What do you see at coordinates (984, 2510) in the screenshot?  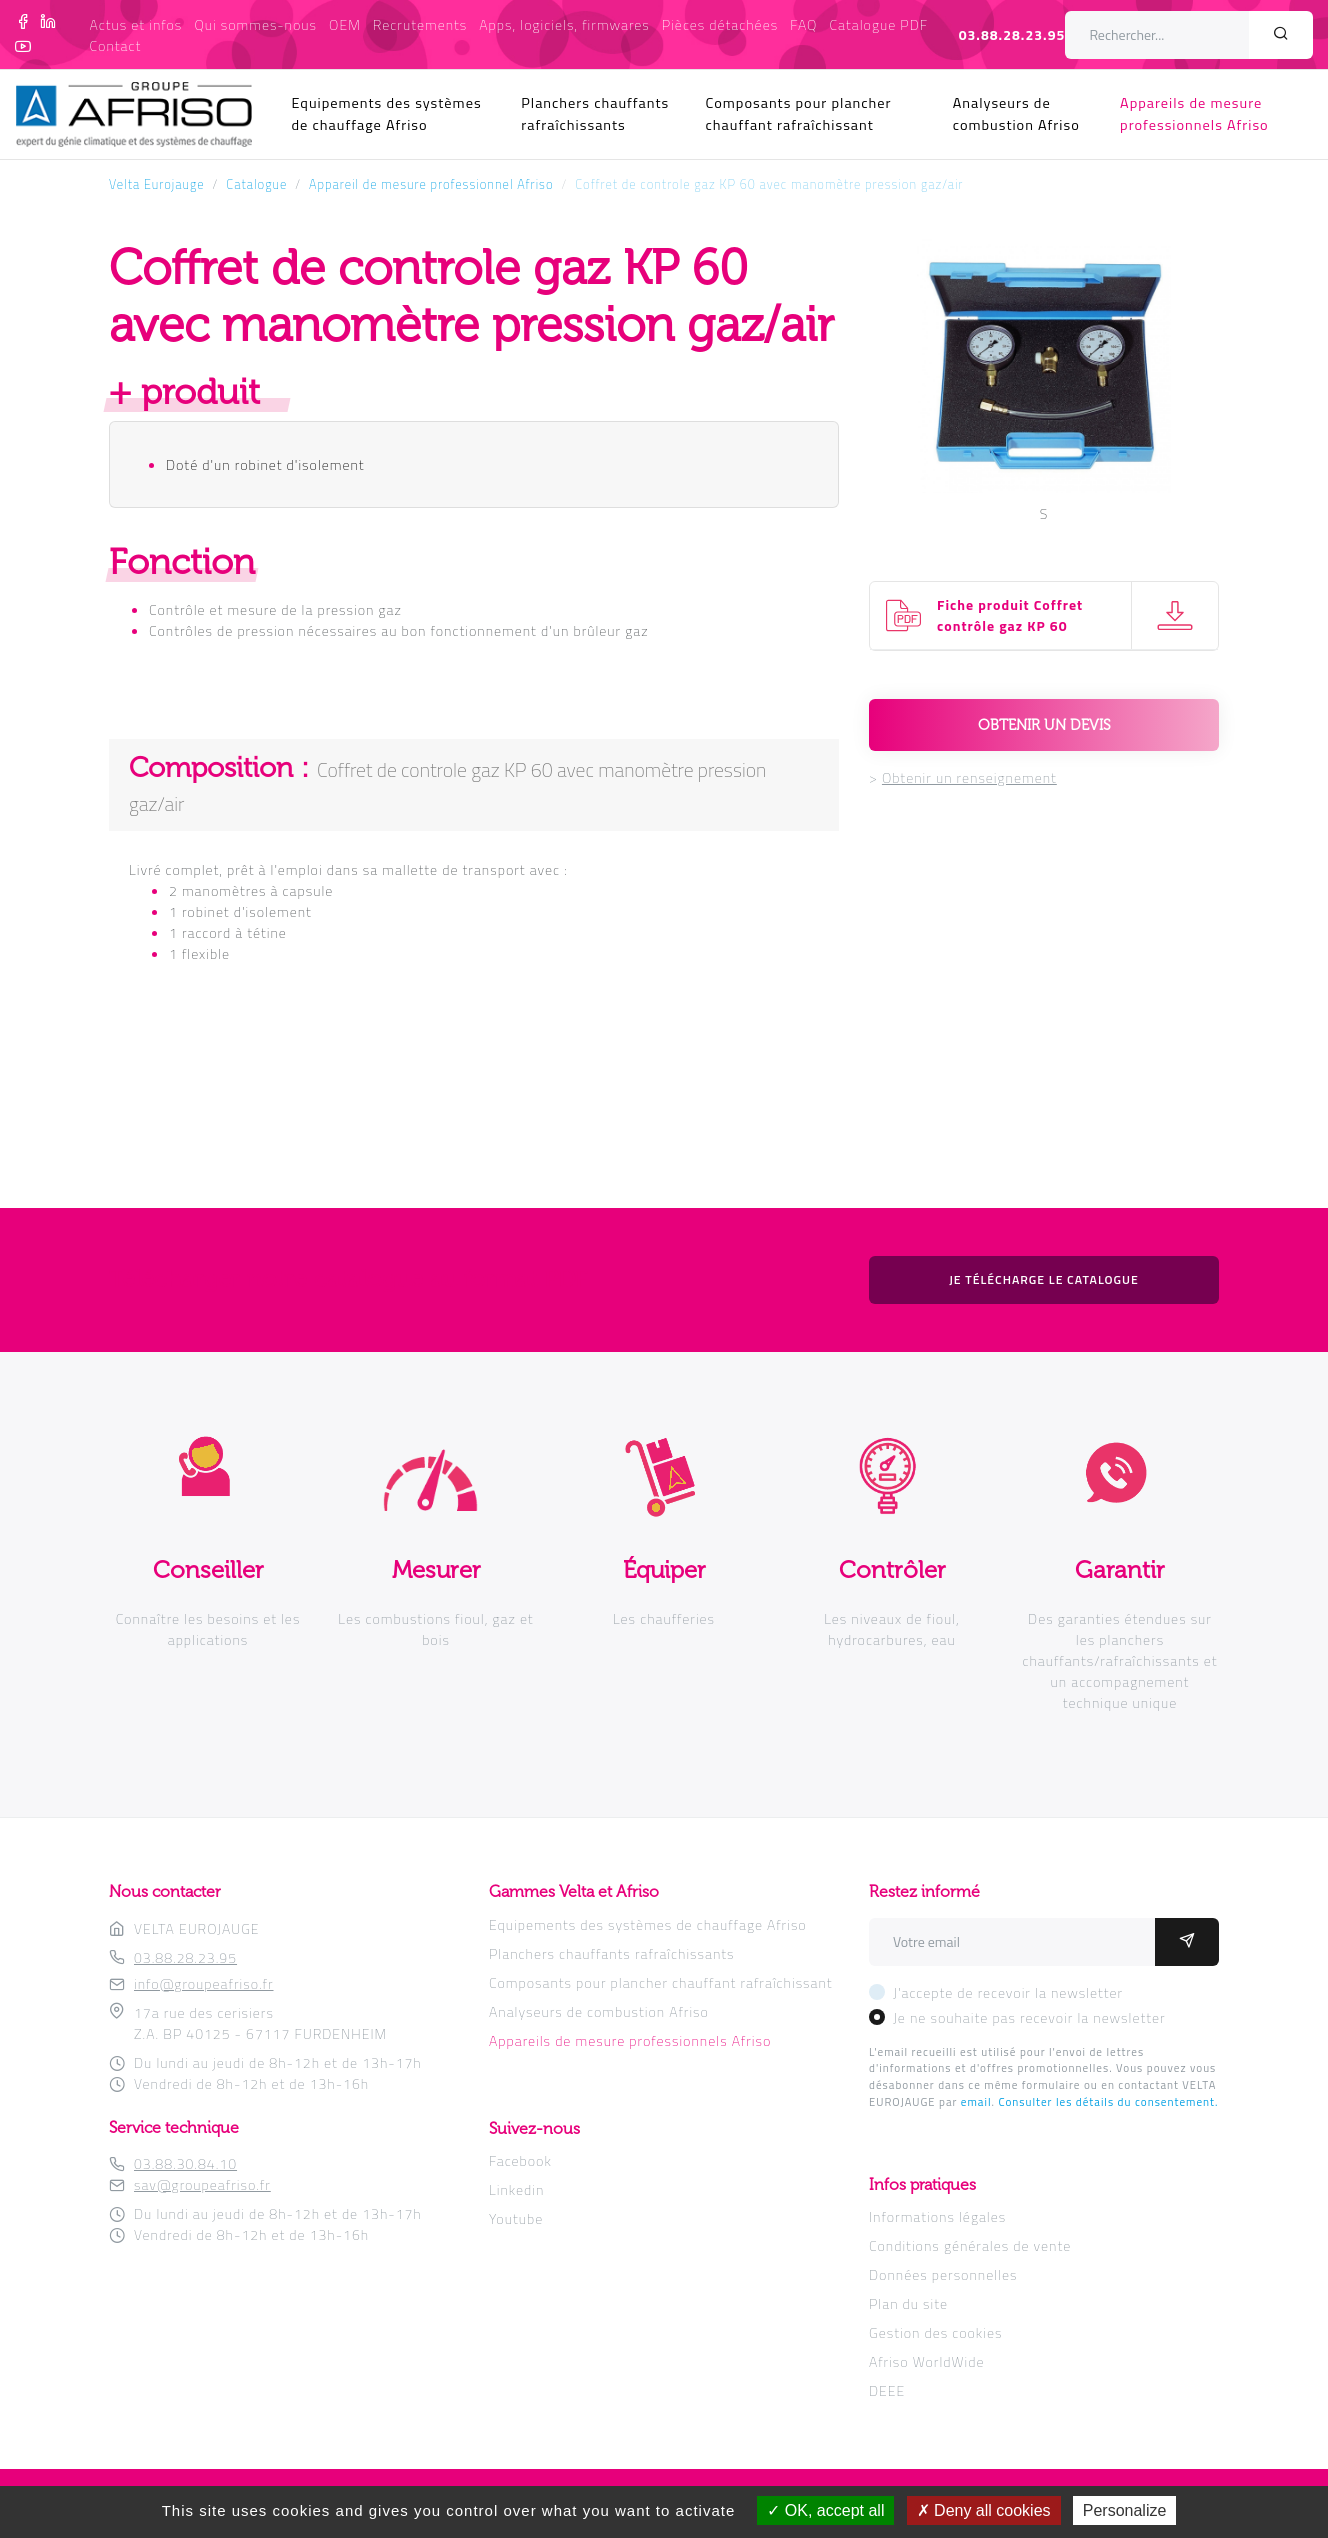 I see `Deny all cookies` at bounding box center [984, 2510].